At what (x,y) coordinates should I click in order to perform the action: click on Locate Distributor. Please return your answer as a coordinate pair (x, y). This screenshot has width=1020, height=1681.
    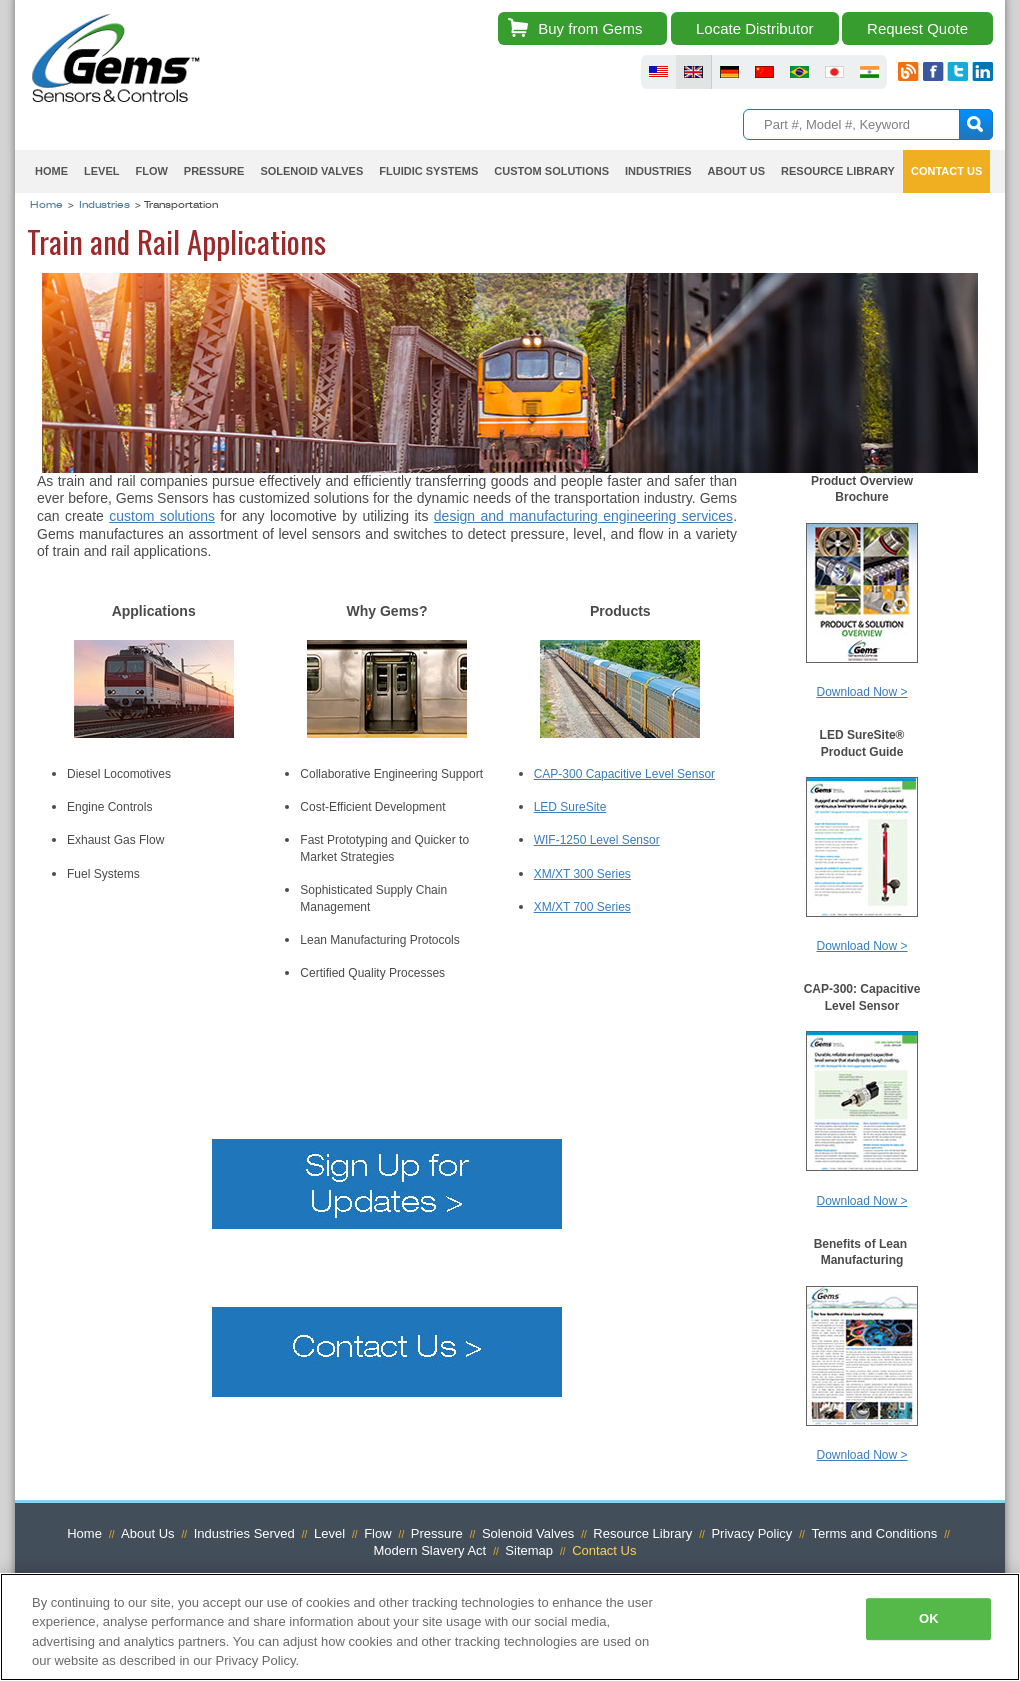
    Looking at the image, I should click on (755, 28).